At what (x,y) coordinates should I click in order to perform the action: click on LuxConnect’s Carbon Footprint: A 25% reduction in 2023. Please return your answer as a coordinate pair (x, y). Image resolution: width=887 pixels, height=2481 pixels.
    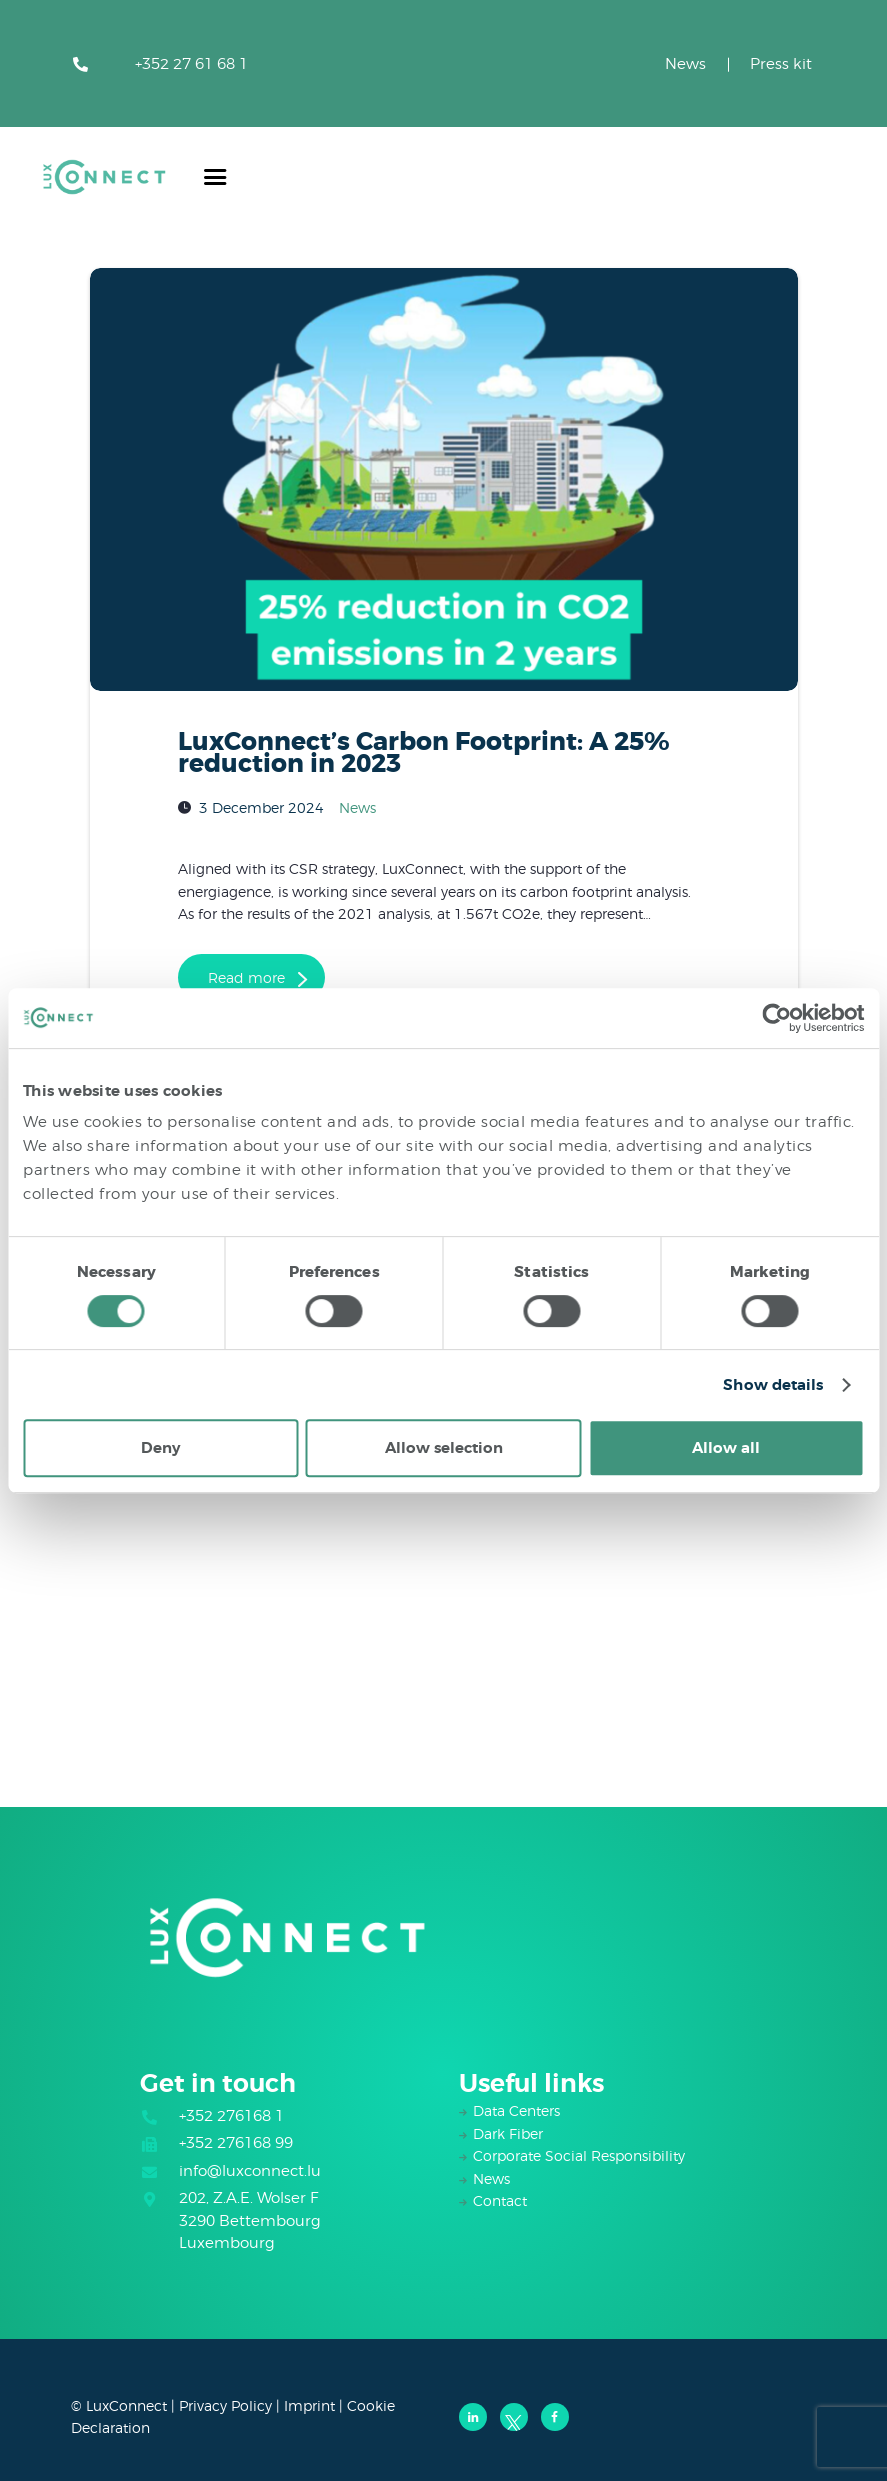
    Looking at the image, I should click on (424, 753).